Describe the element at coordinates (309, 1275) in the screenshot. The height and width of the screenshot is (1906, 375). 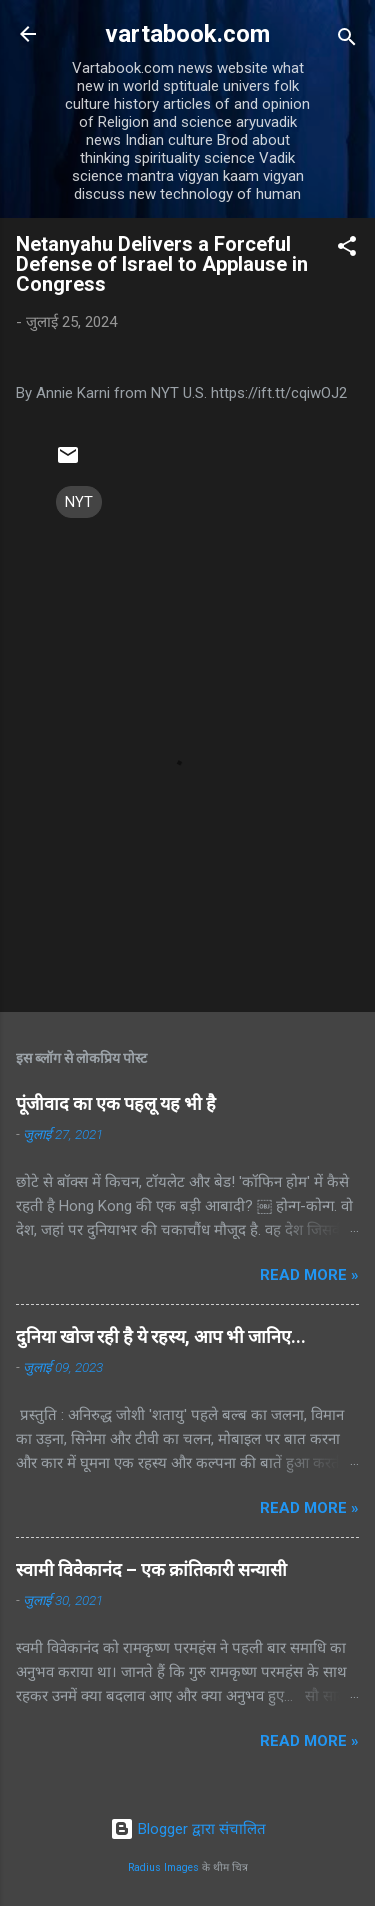
I see `Read more »` at that location.